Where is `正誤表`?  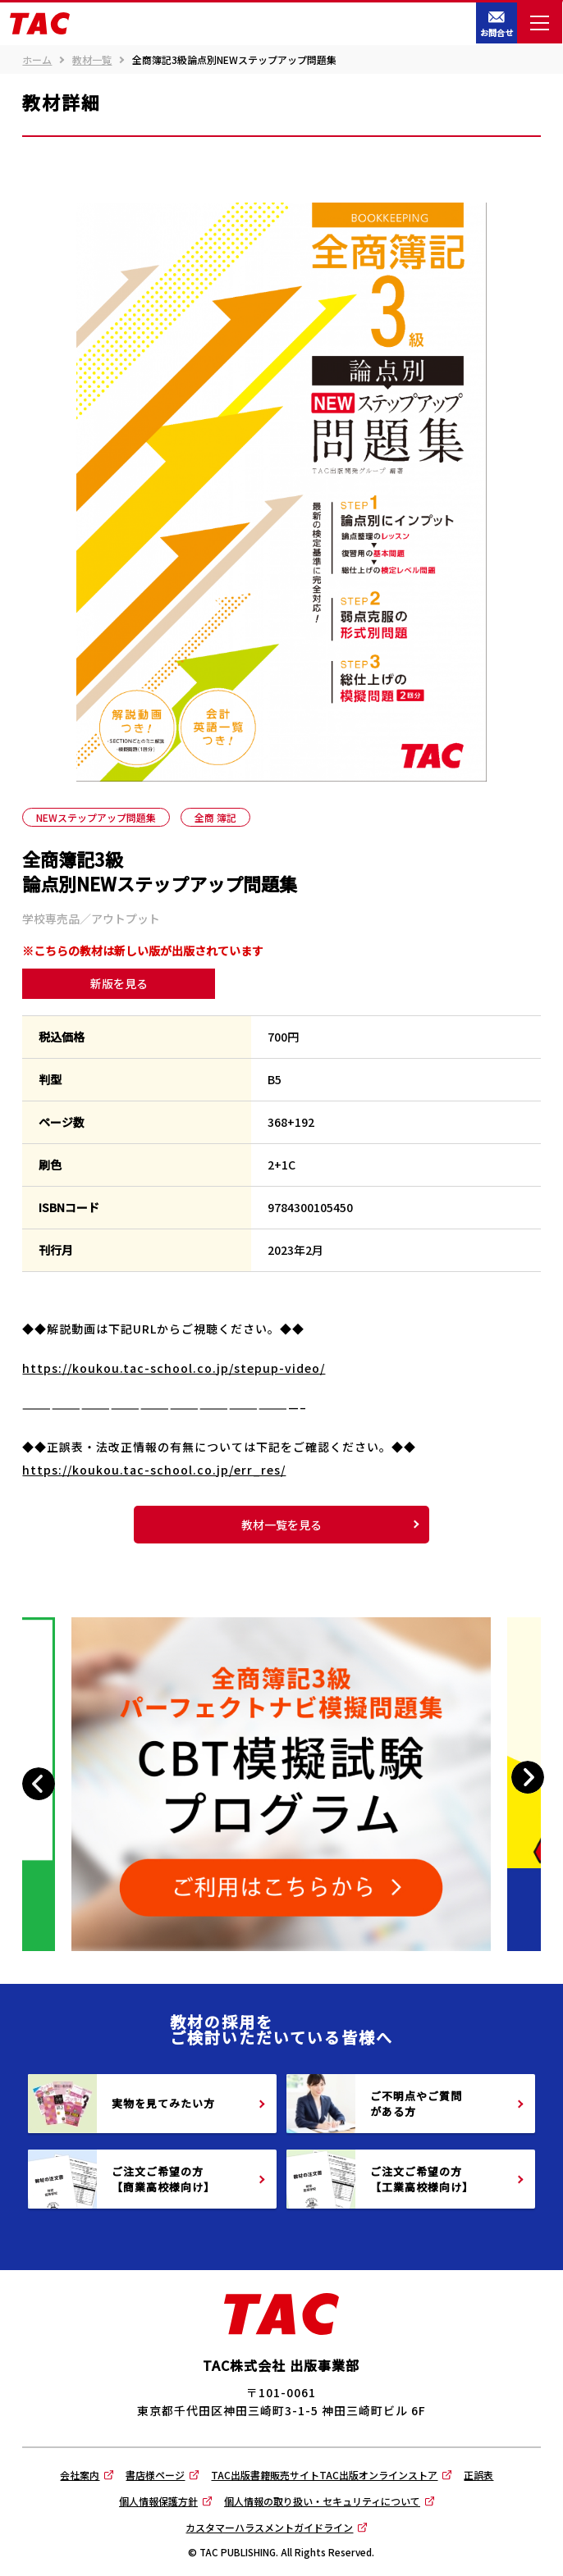 正誤表 is located at coordinates (478, 2475).